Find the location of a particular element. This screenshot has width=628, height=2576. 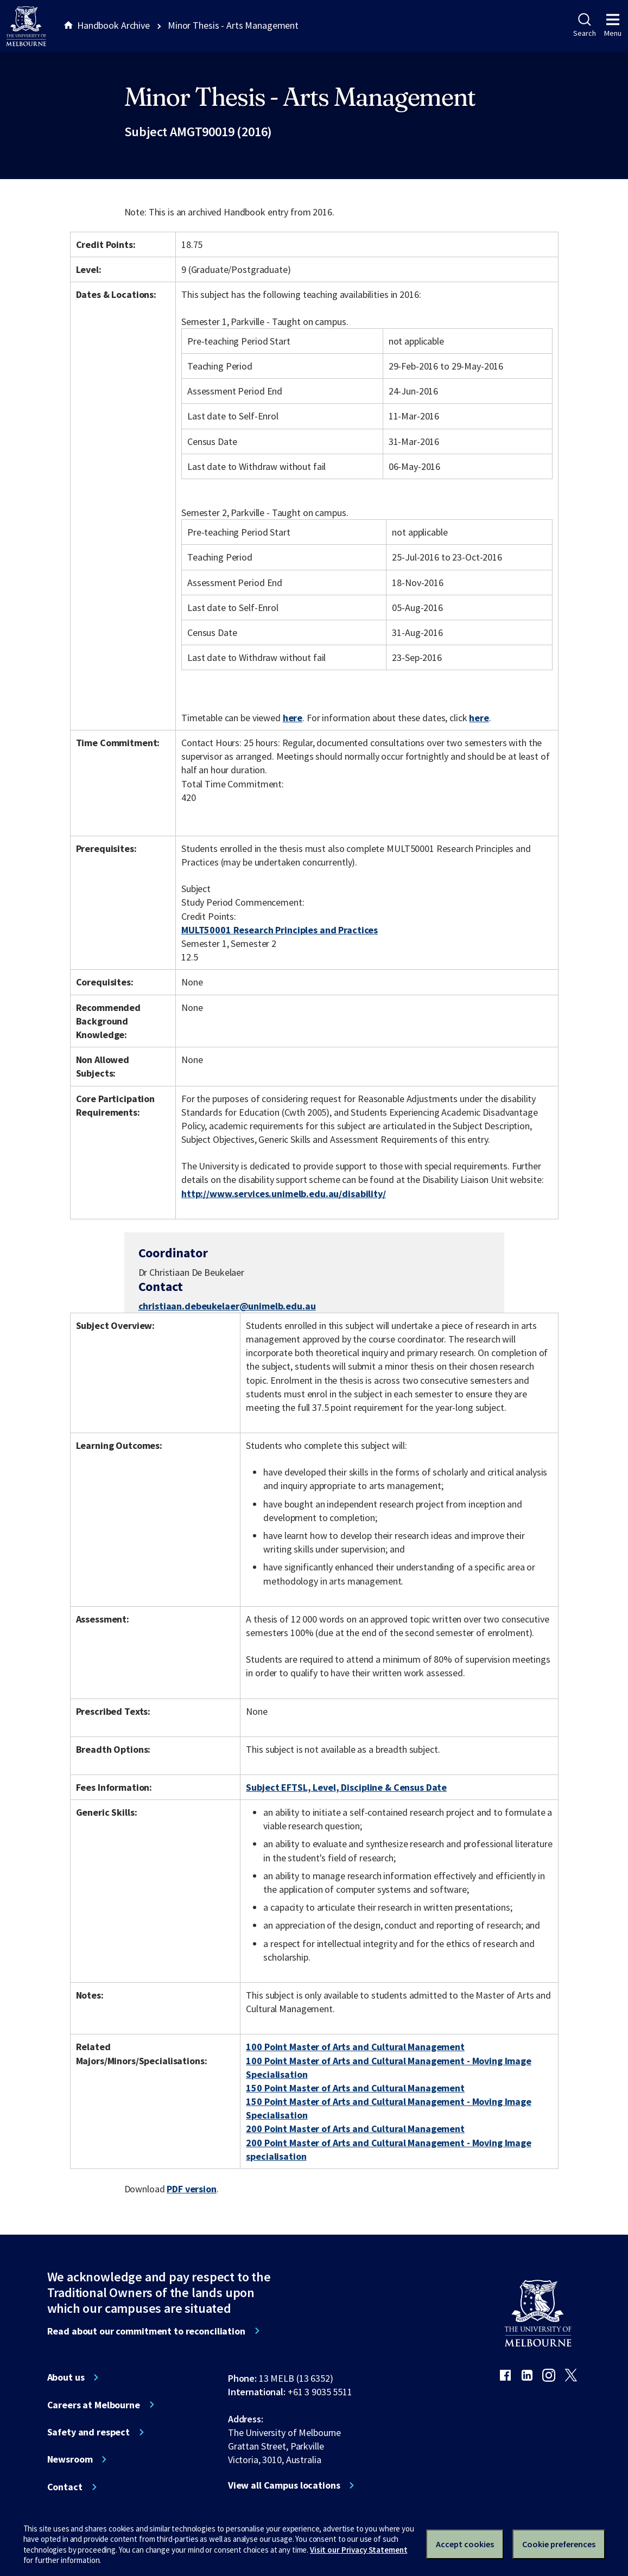

150 Point Master of Arts and Cultural Management is located at coordinates (355, 2088).